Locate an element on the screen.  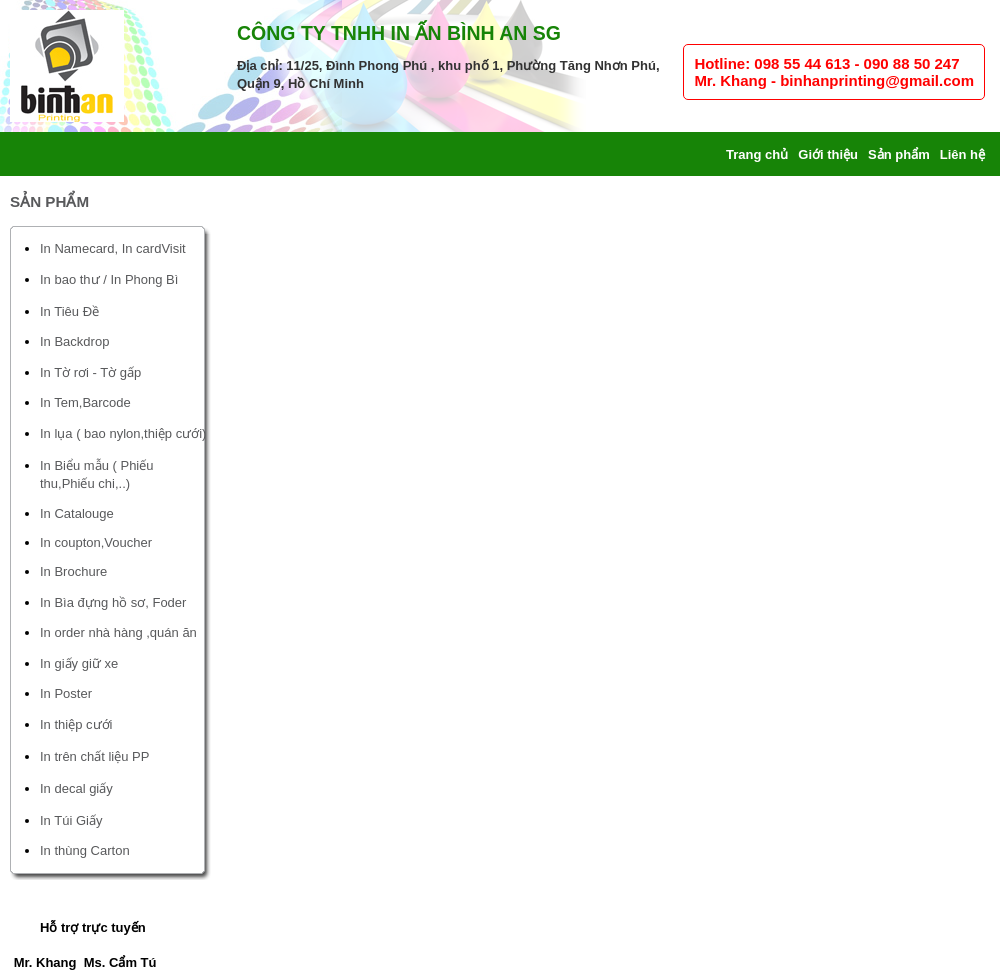
In Namecard, In cardVisit is located at coordinates (113, 248).